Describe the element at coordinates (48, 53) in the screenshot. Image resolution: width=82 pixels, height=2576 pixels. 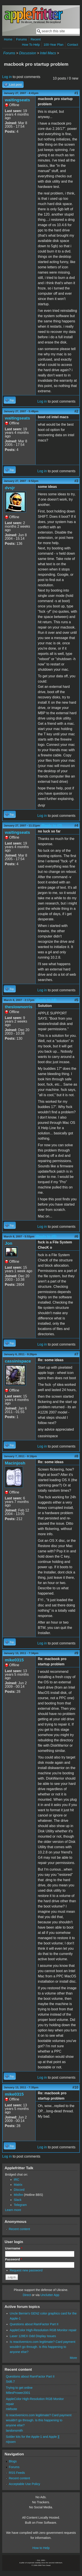
I see `Intel Macs` at that location.